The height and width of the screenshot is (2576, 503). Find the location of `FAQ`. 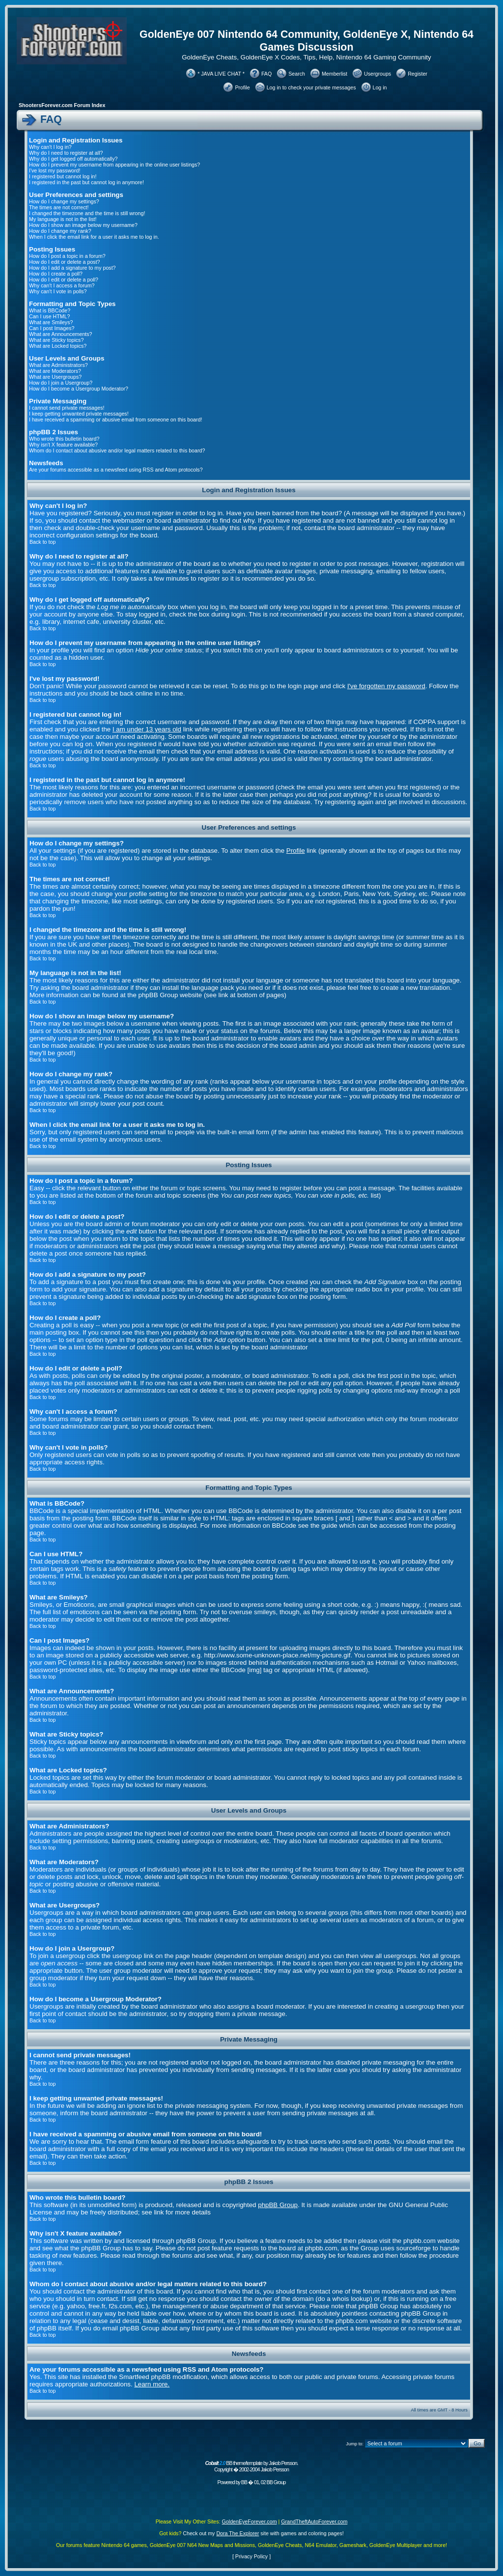

FAQ is located at coordinates (266, 74).